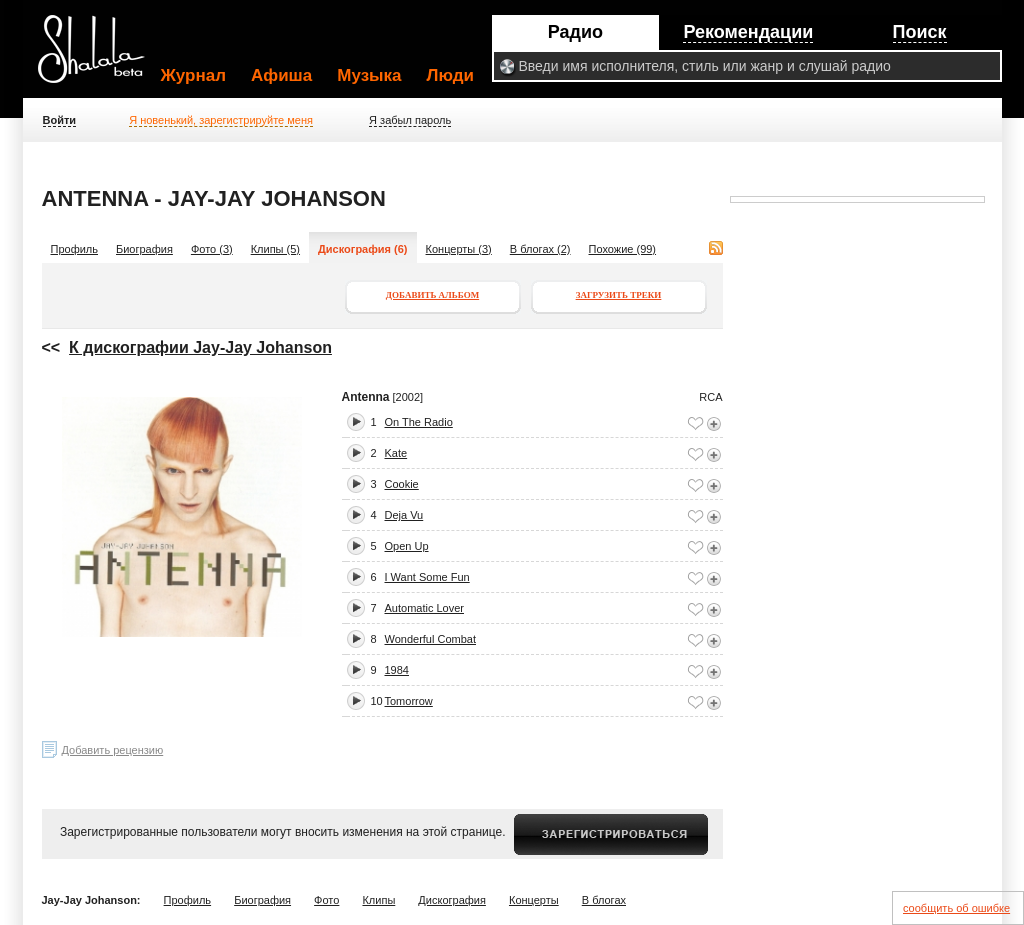  I want to click on 10, so click(377, 701).